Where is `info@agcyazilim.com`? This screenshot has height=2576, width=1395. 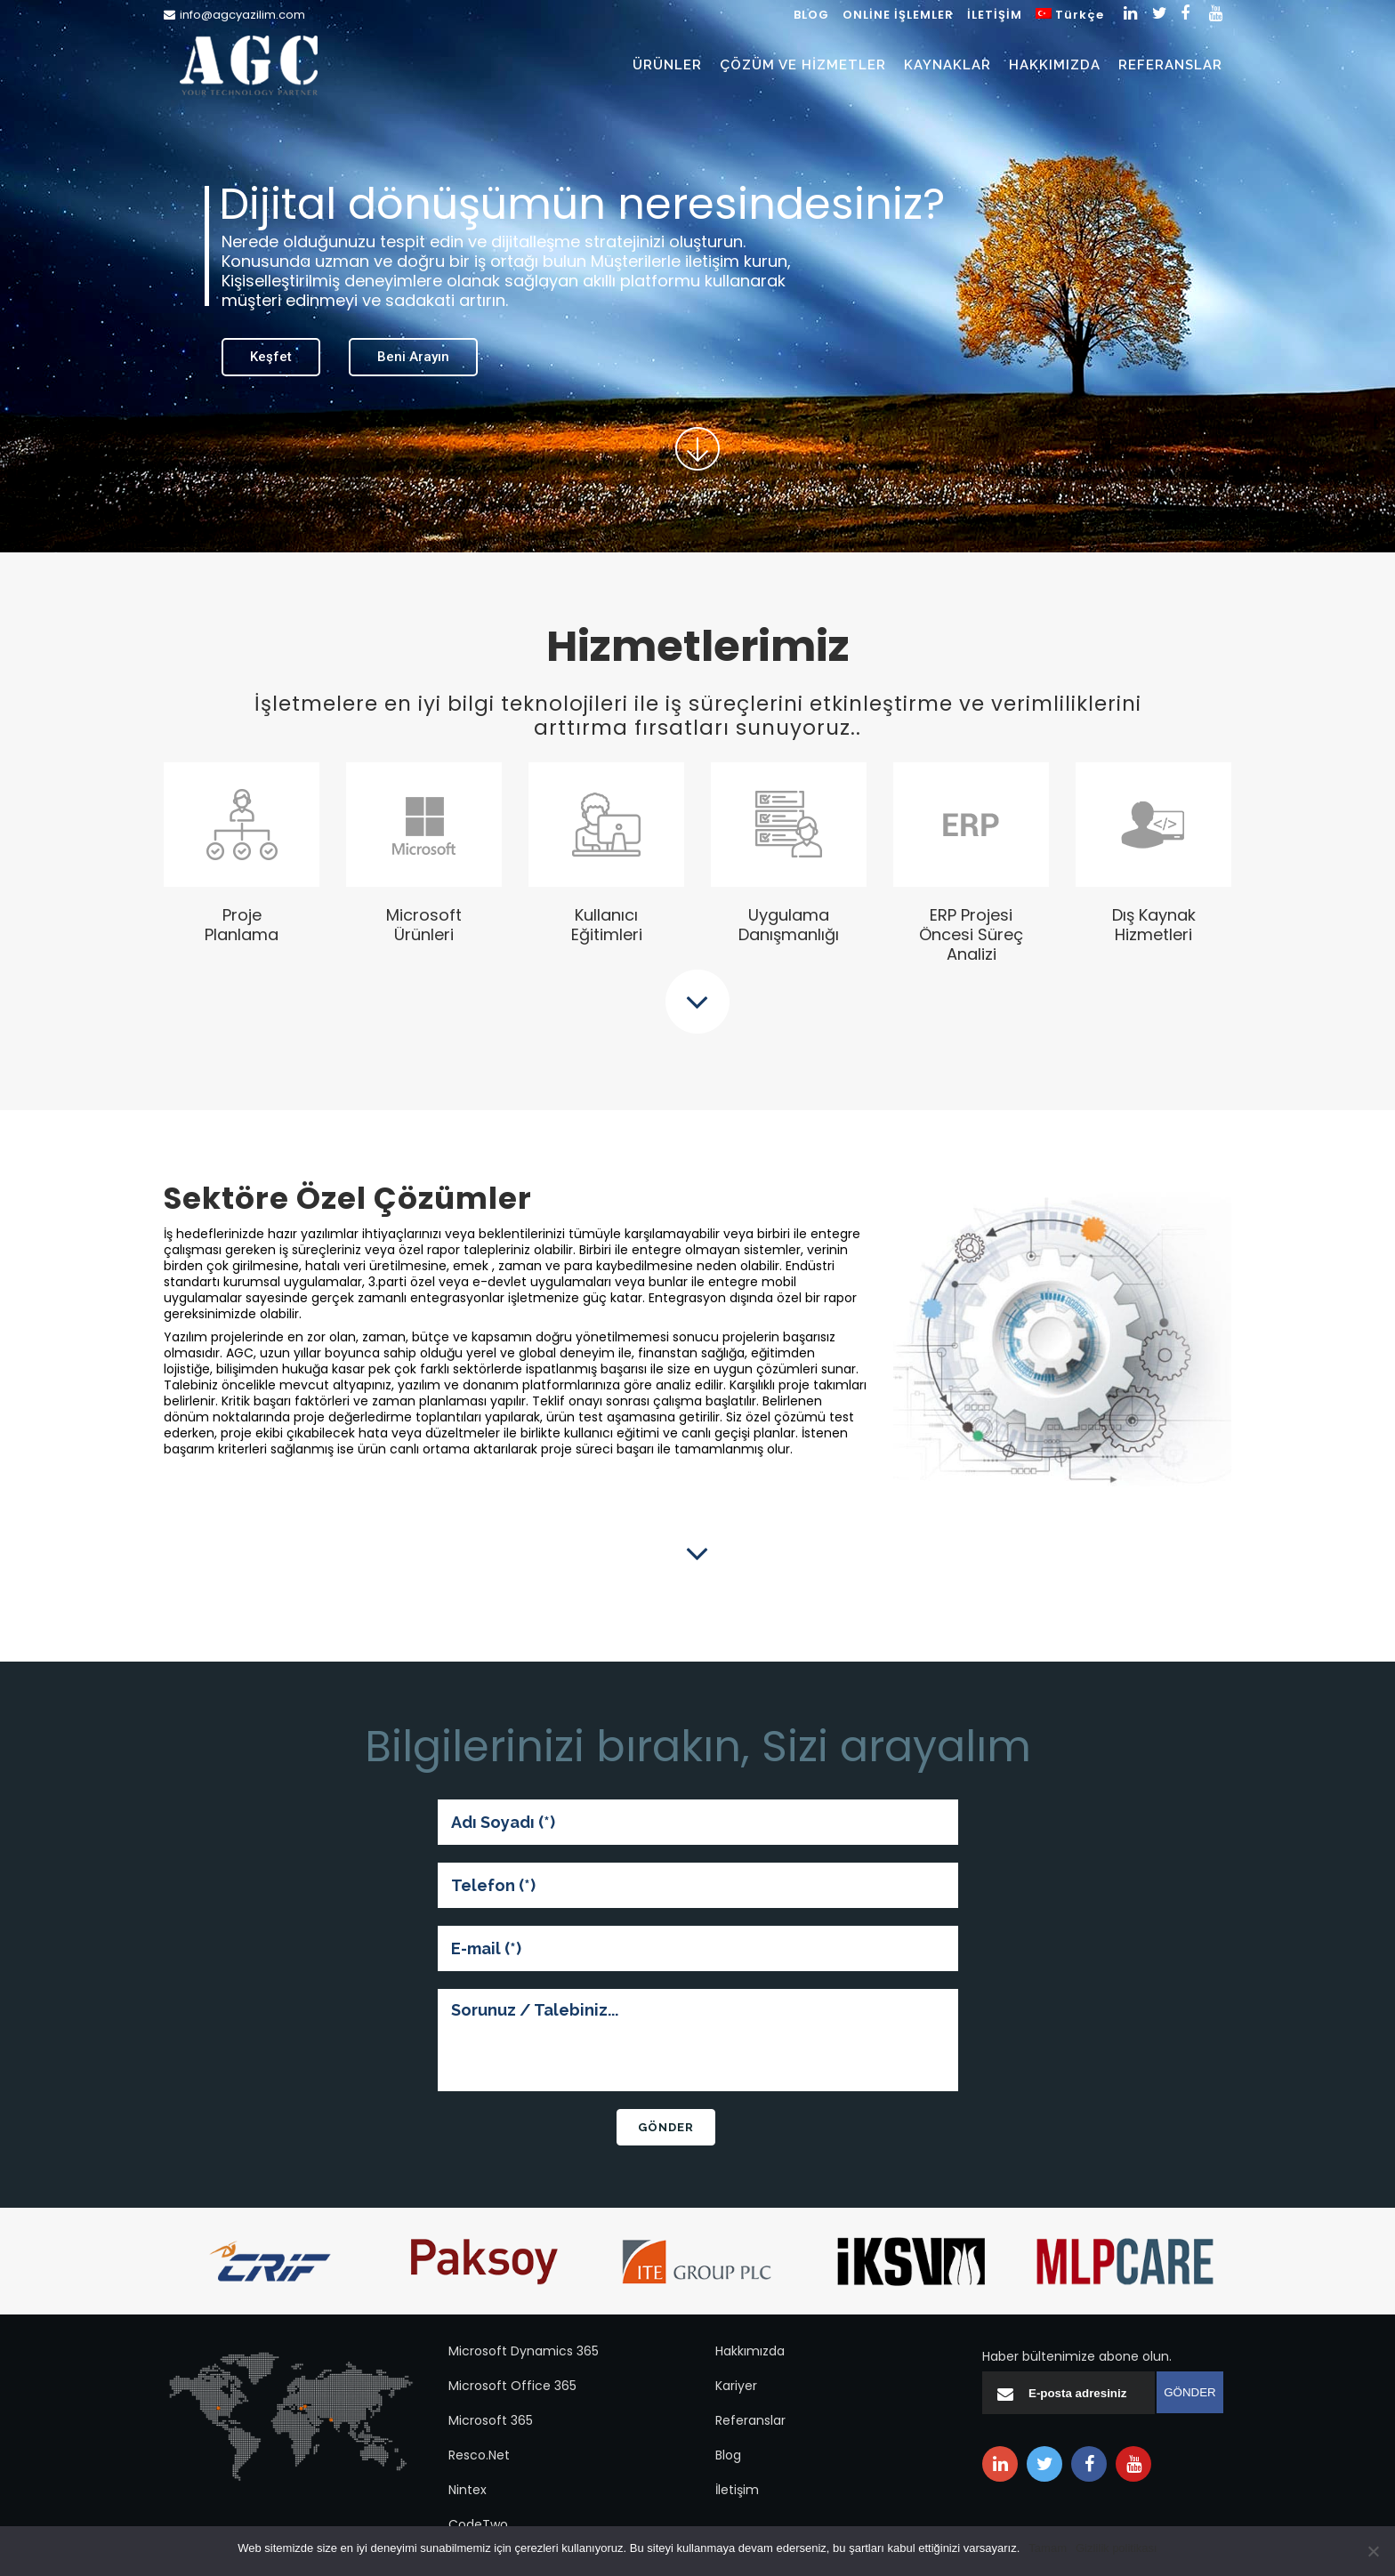
info@agcyazilim.com is located at coordinates (242, 14).